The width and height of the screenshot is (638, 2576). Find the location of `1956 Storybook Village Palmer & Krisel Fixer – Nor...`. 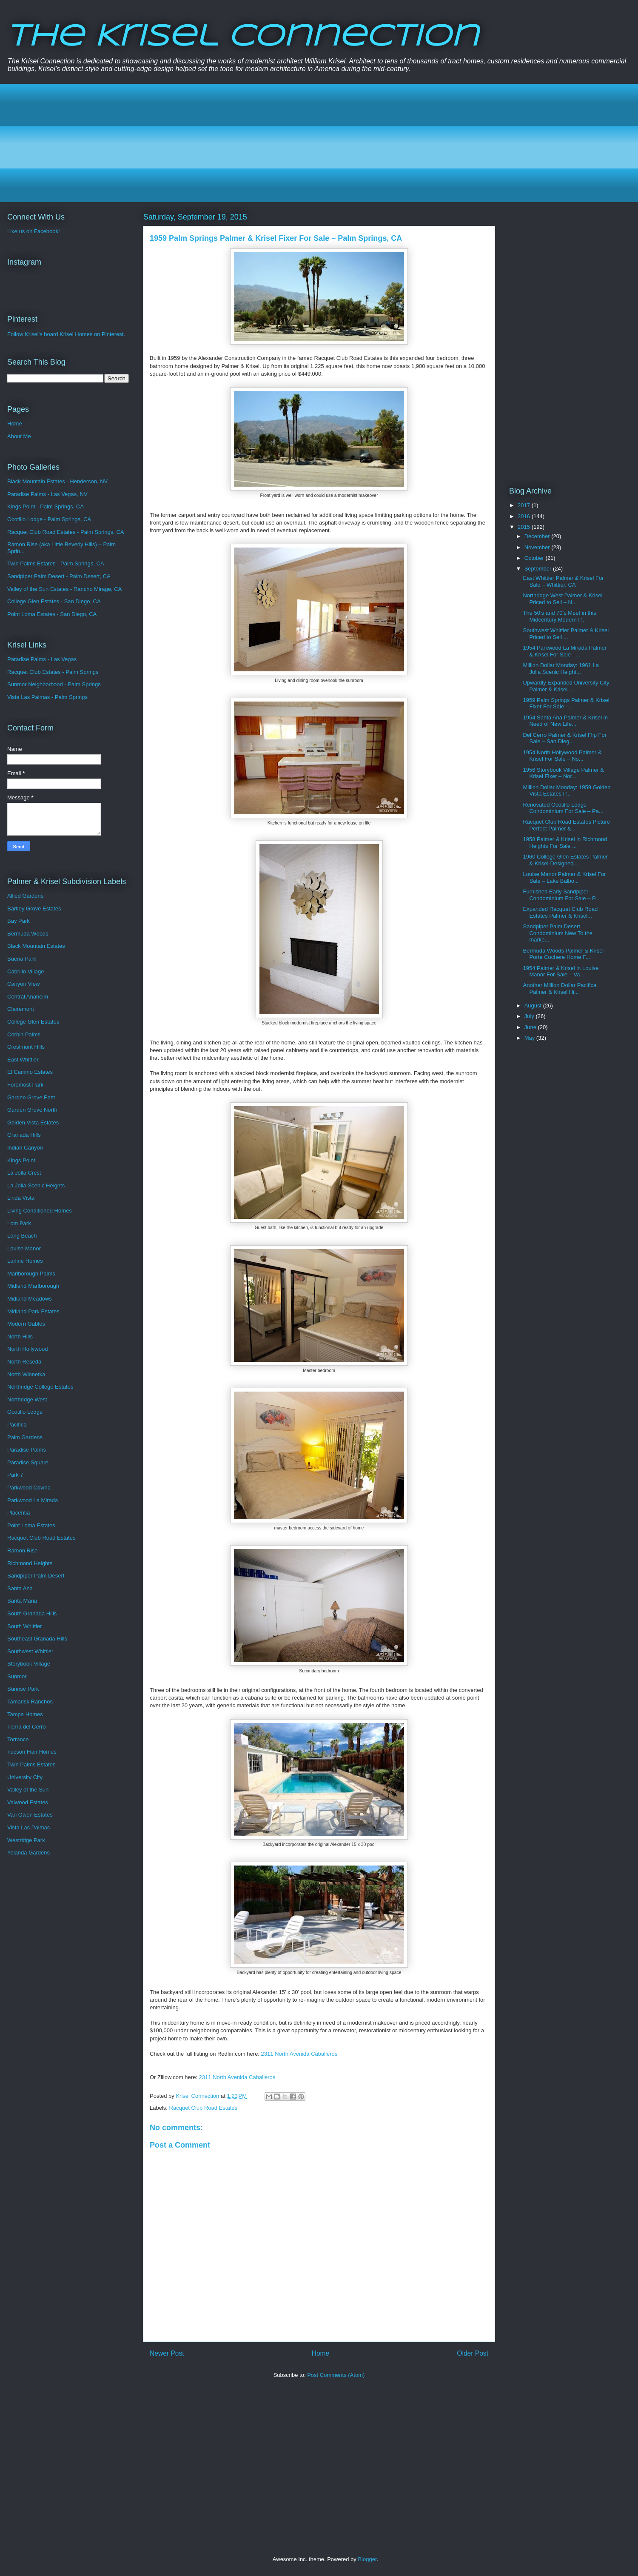

1956 Storybook Village Palmer & Krisel Fixer – Nor... is located at coordinates (563, 773).